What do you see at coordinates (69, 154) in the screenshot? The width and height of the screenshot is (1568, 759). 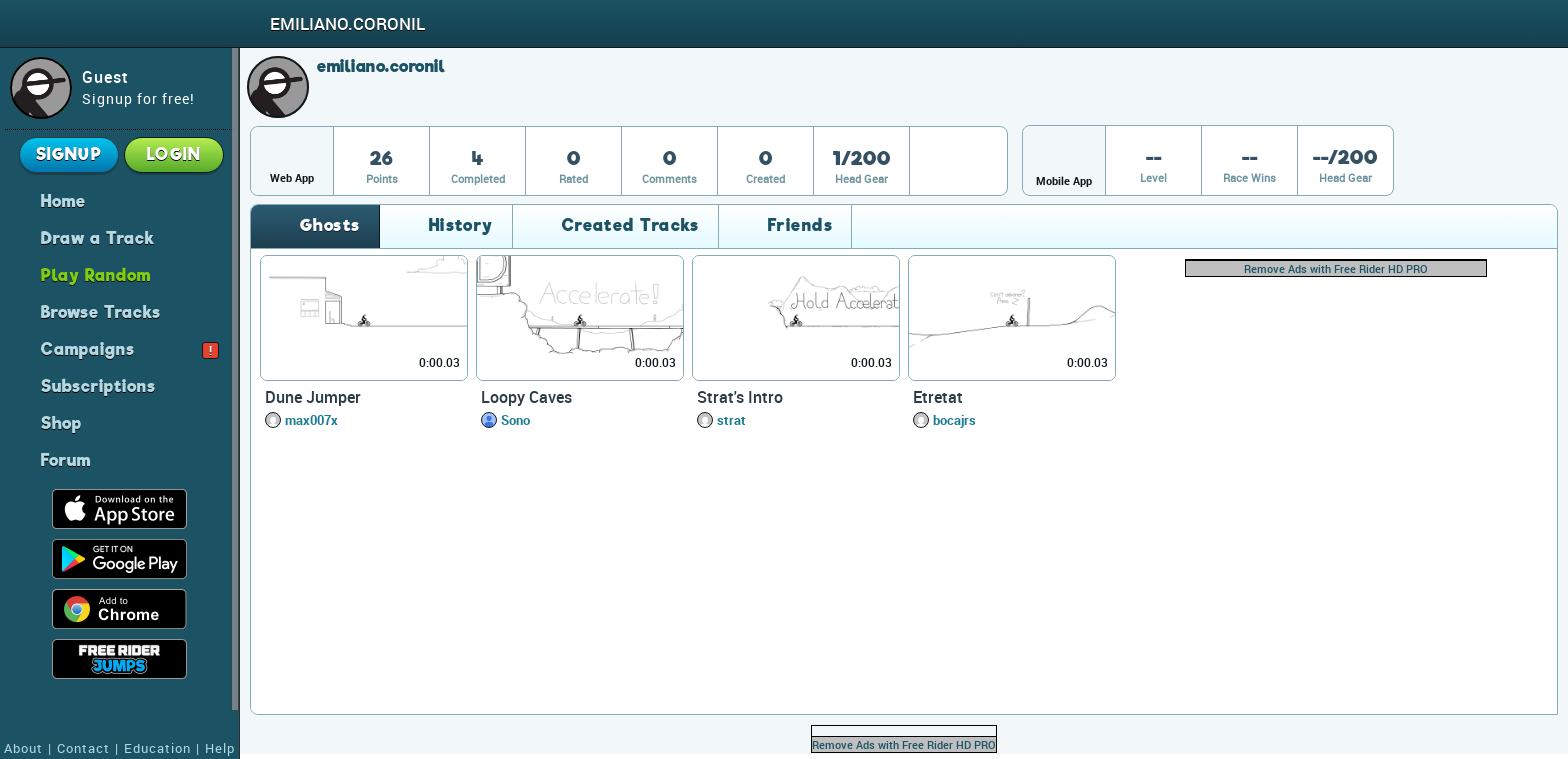 I see `Signup` at bounding box center [69, 154].